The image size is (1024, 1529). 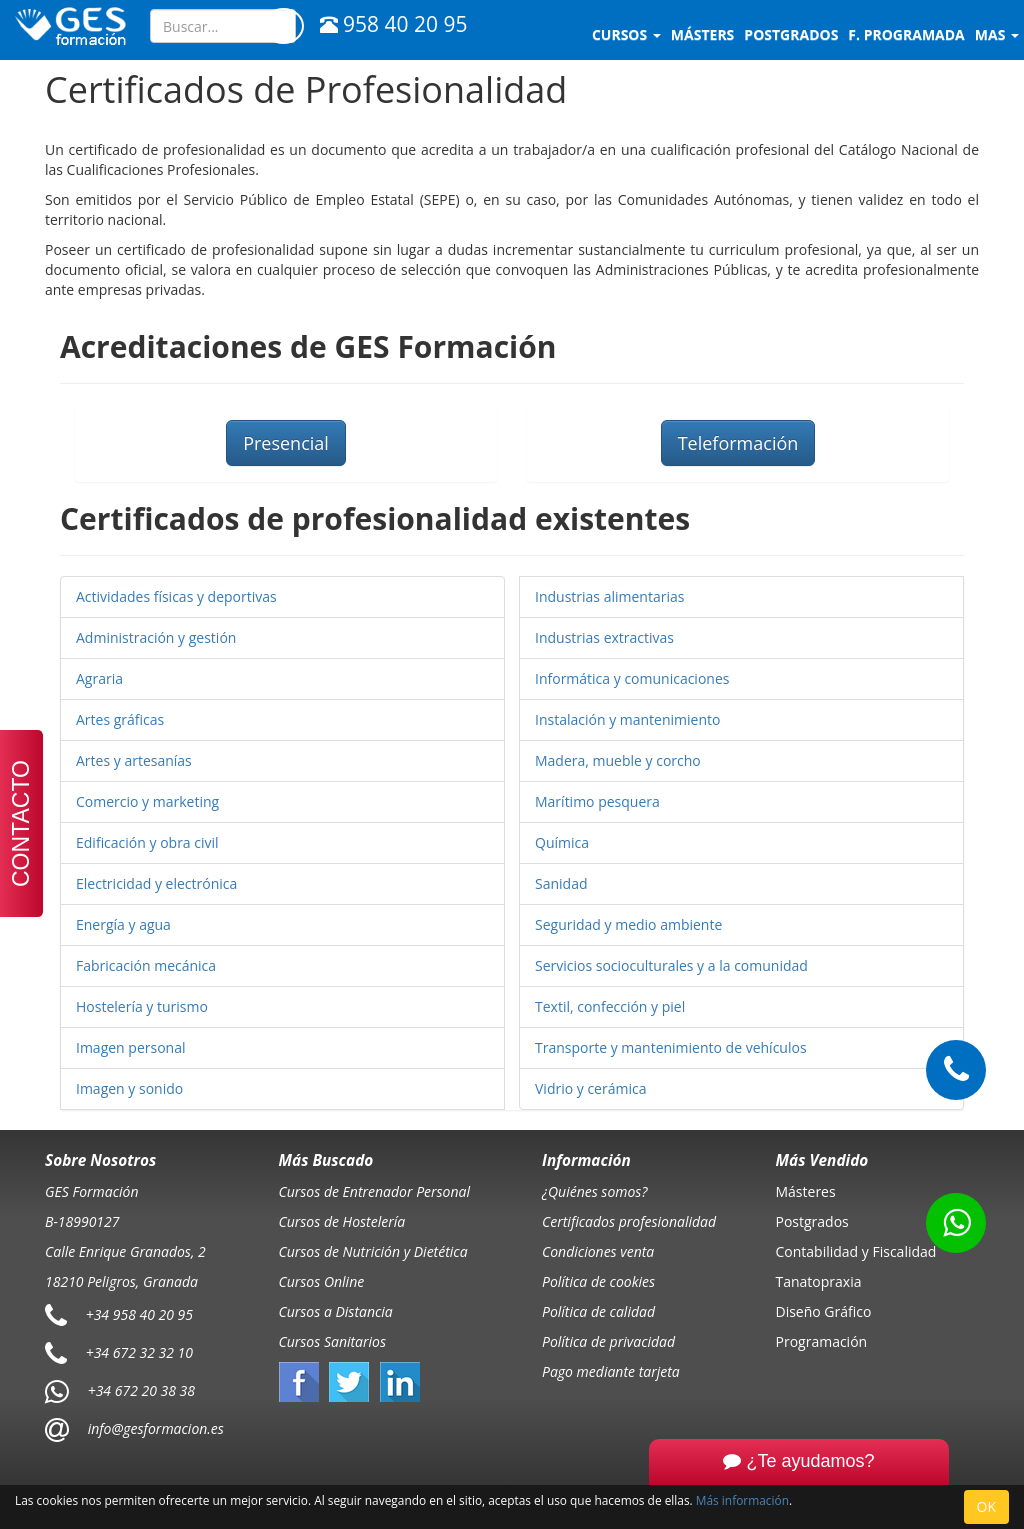 I want to click on Agraria, so click(x=99, y=678).